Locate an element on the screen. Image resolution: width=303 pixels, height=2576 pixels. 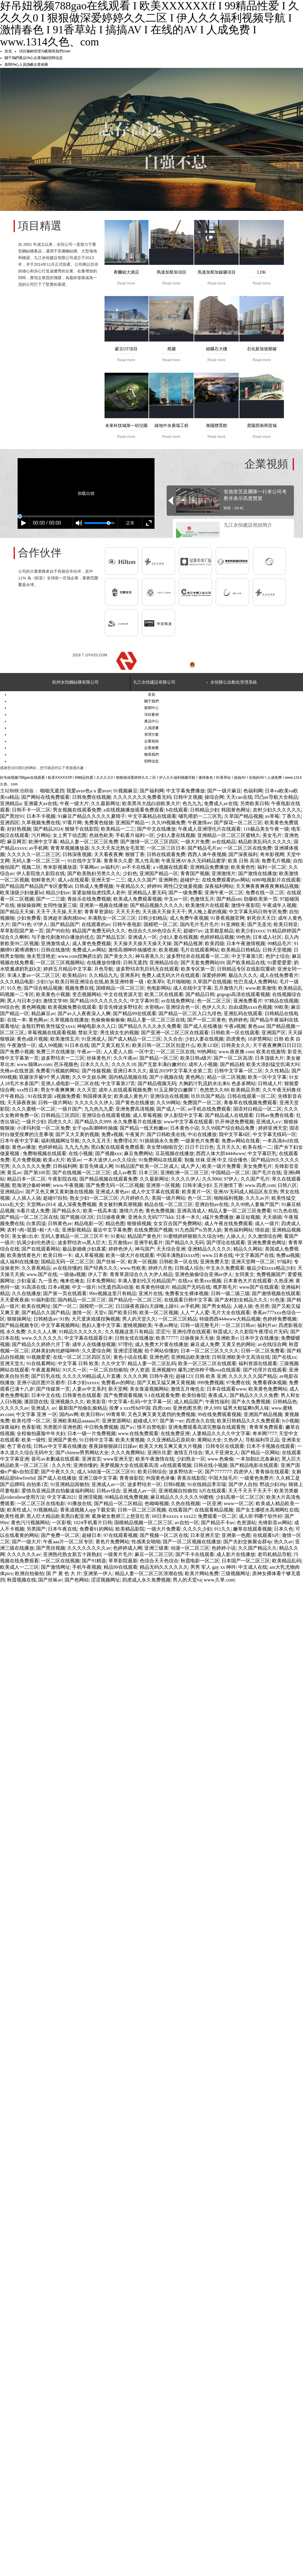
天天综合亚洲 is located at coordinates (170, 1248).